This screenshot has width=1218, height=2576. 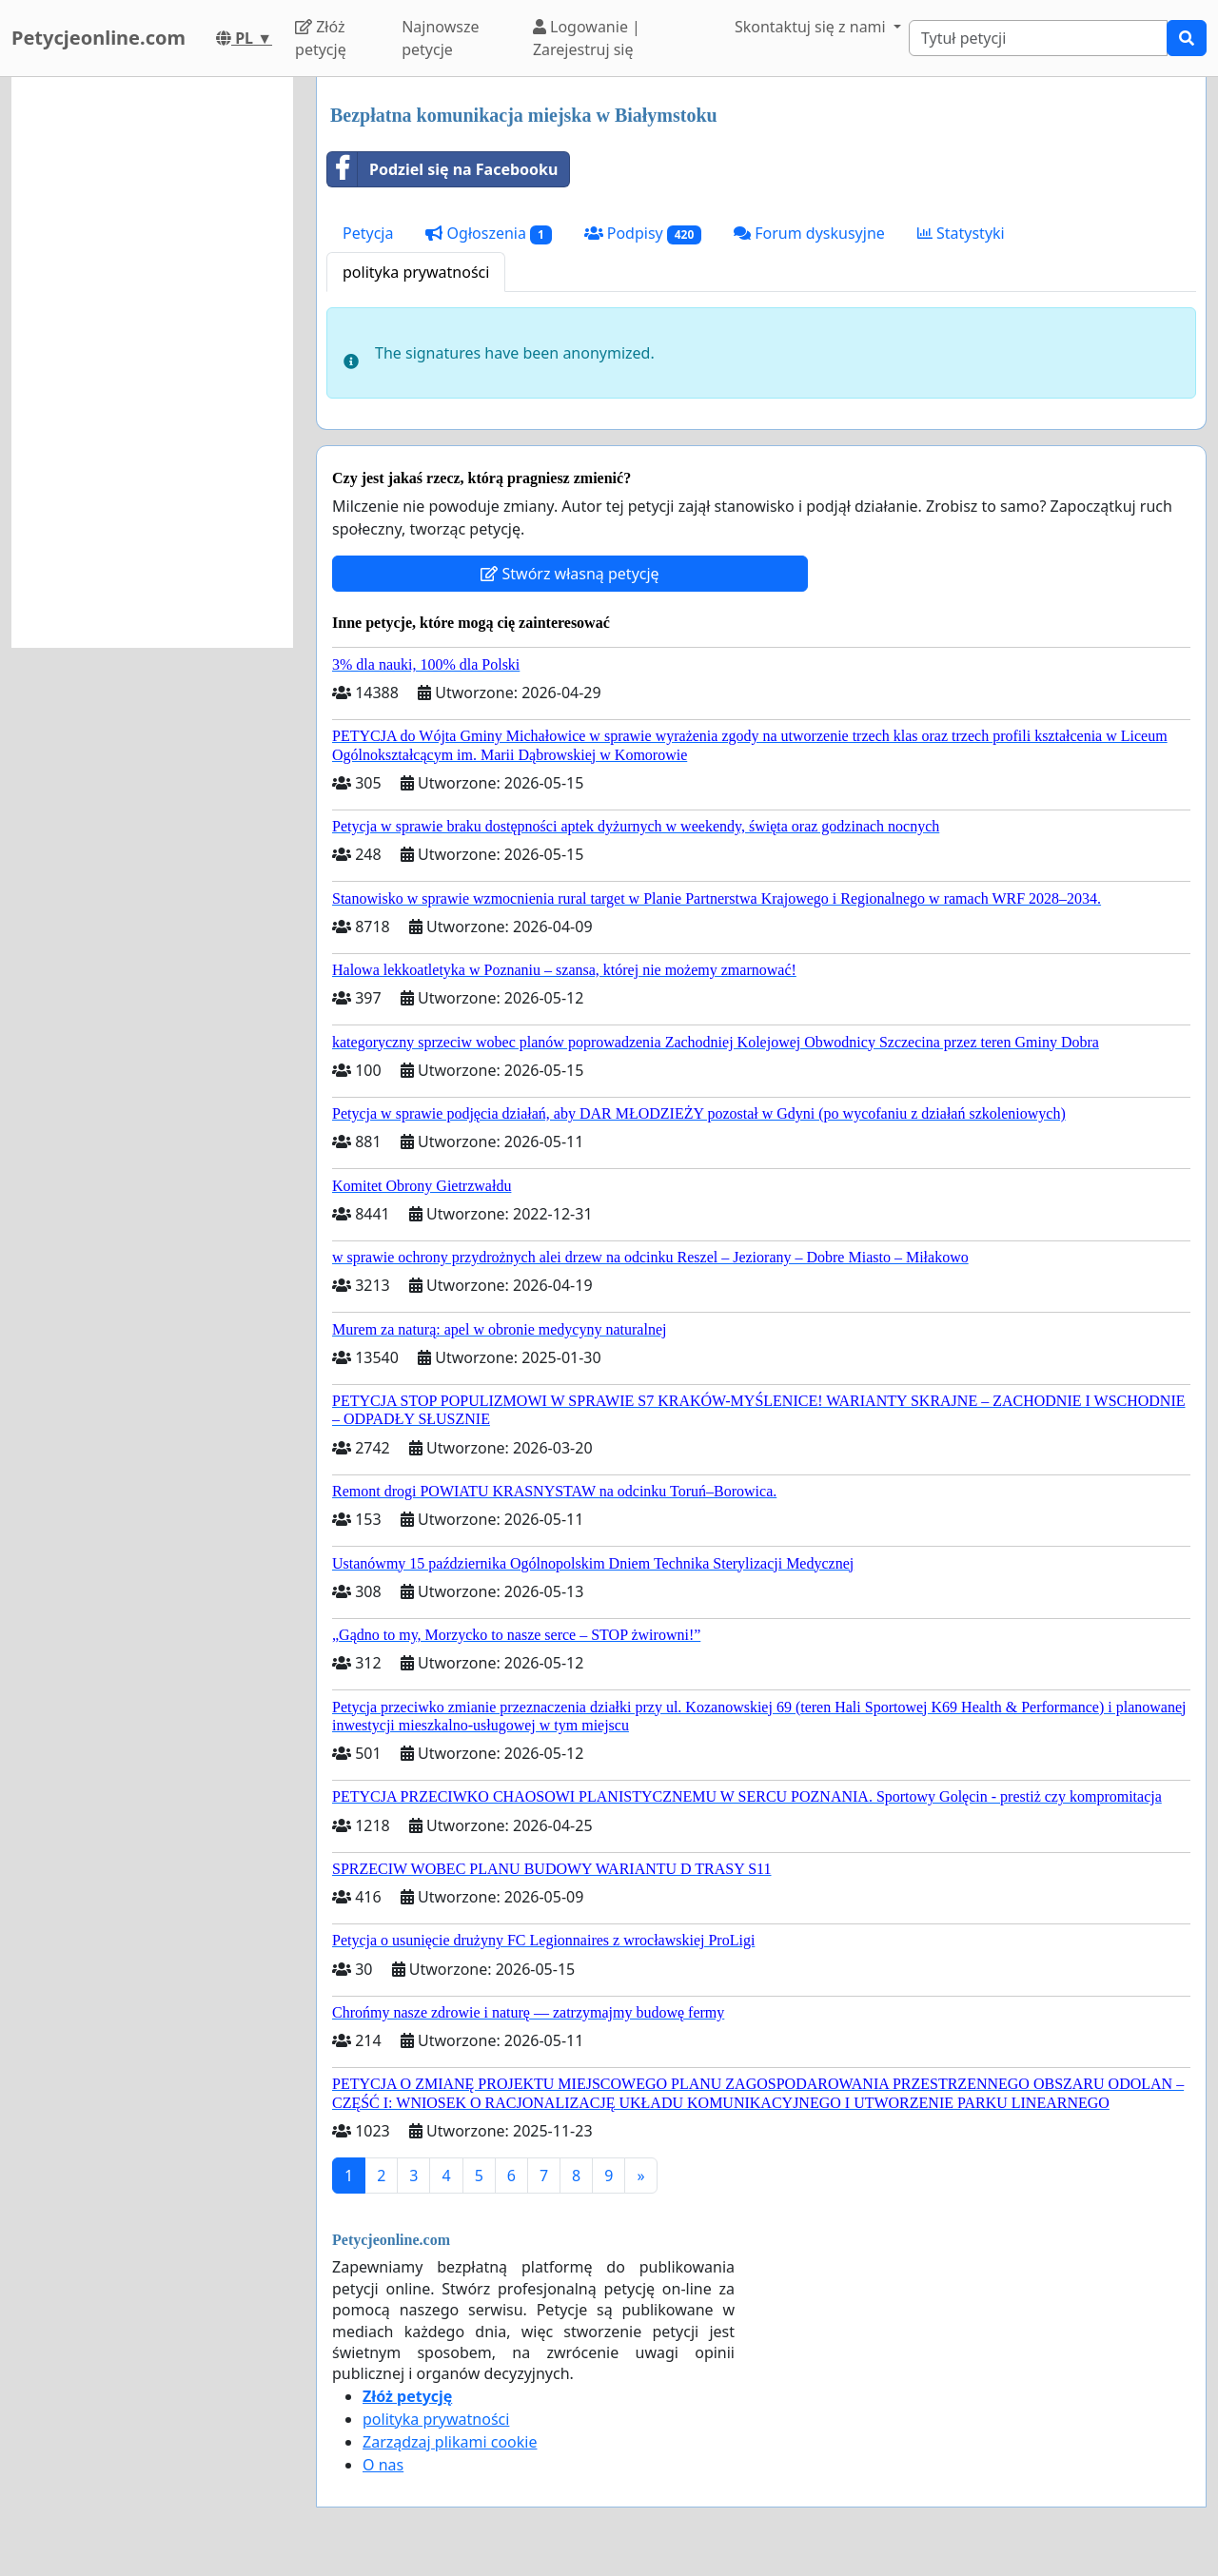 I want to click on Stwórz własną petycję, so click(x=569, y=573).